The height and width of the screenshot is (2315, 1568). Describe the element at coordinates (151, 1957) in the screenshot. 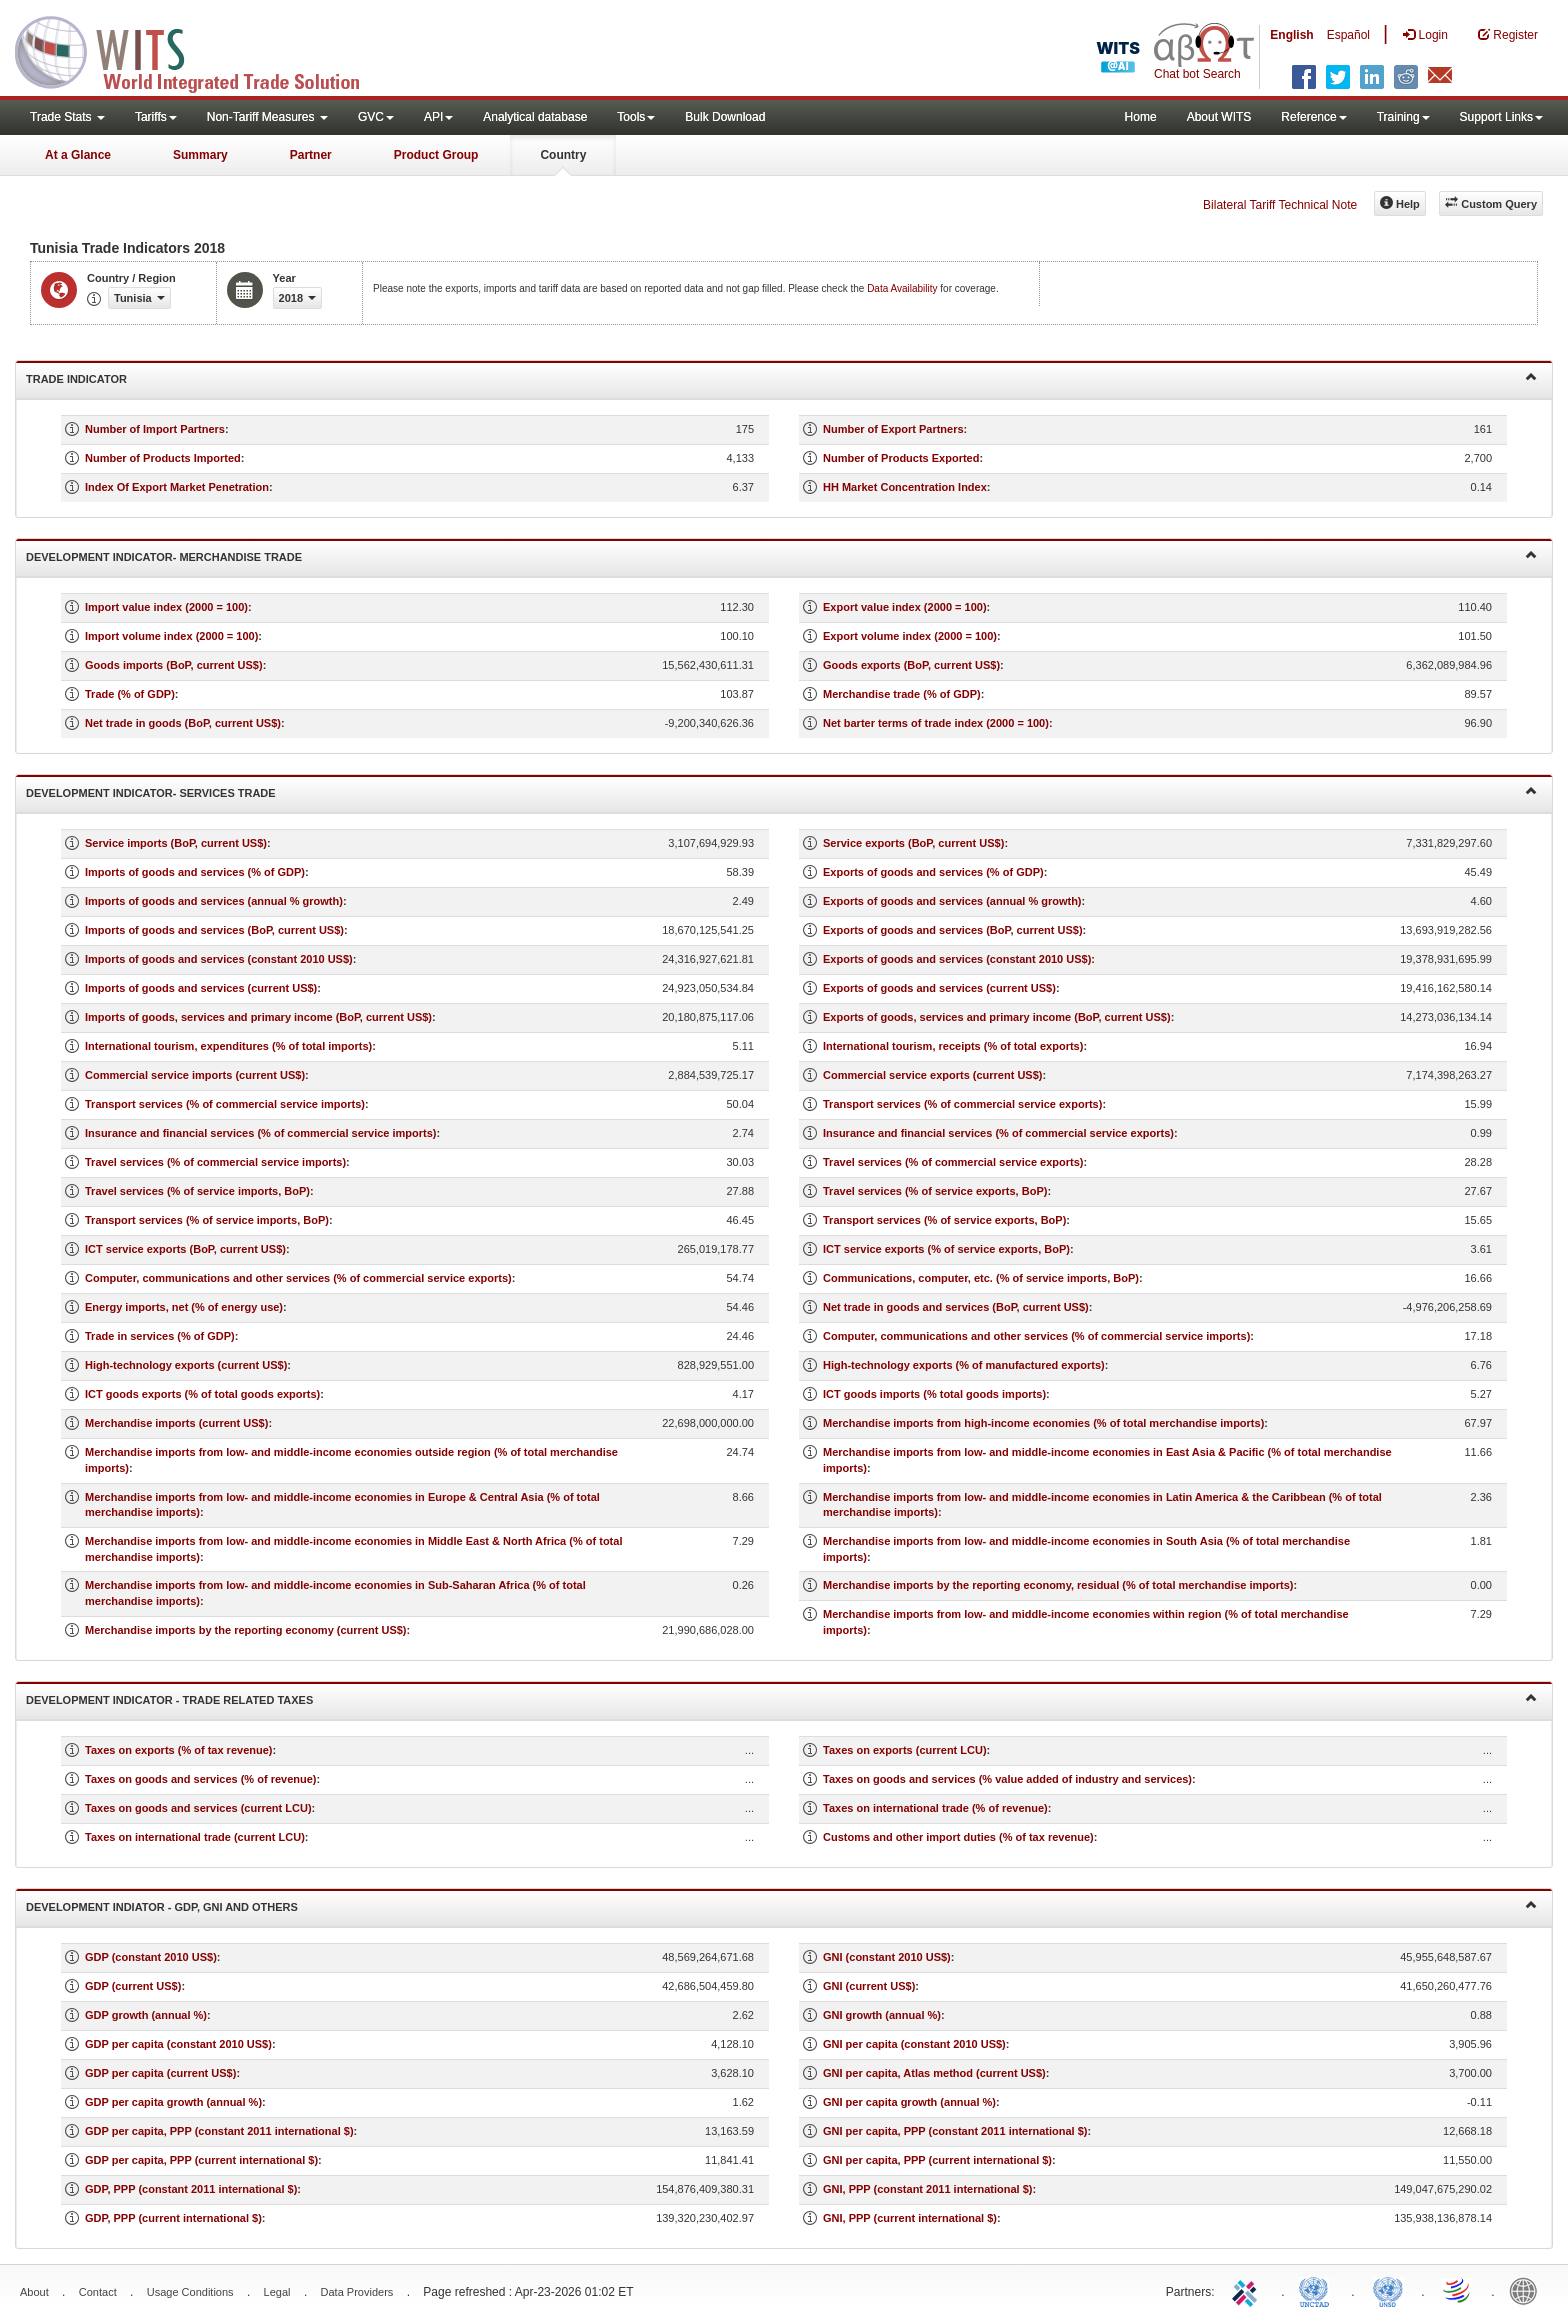

I see `GDP (constant 2010 US$)` at that location.